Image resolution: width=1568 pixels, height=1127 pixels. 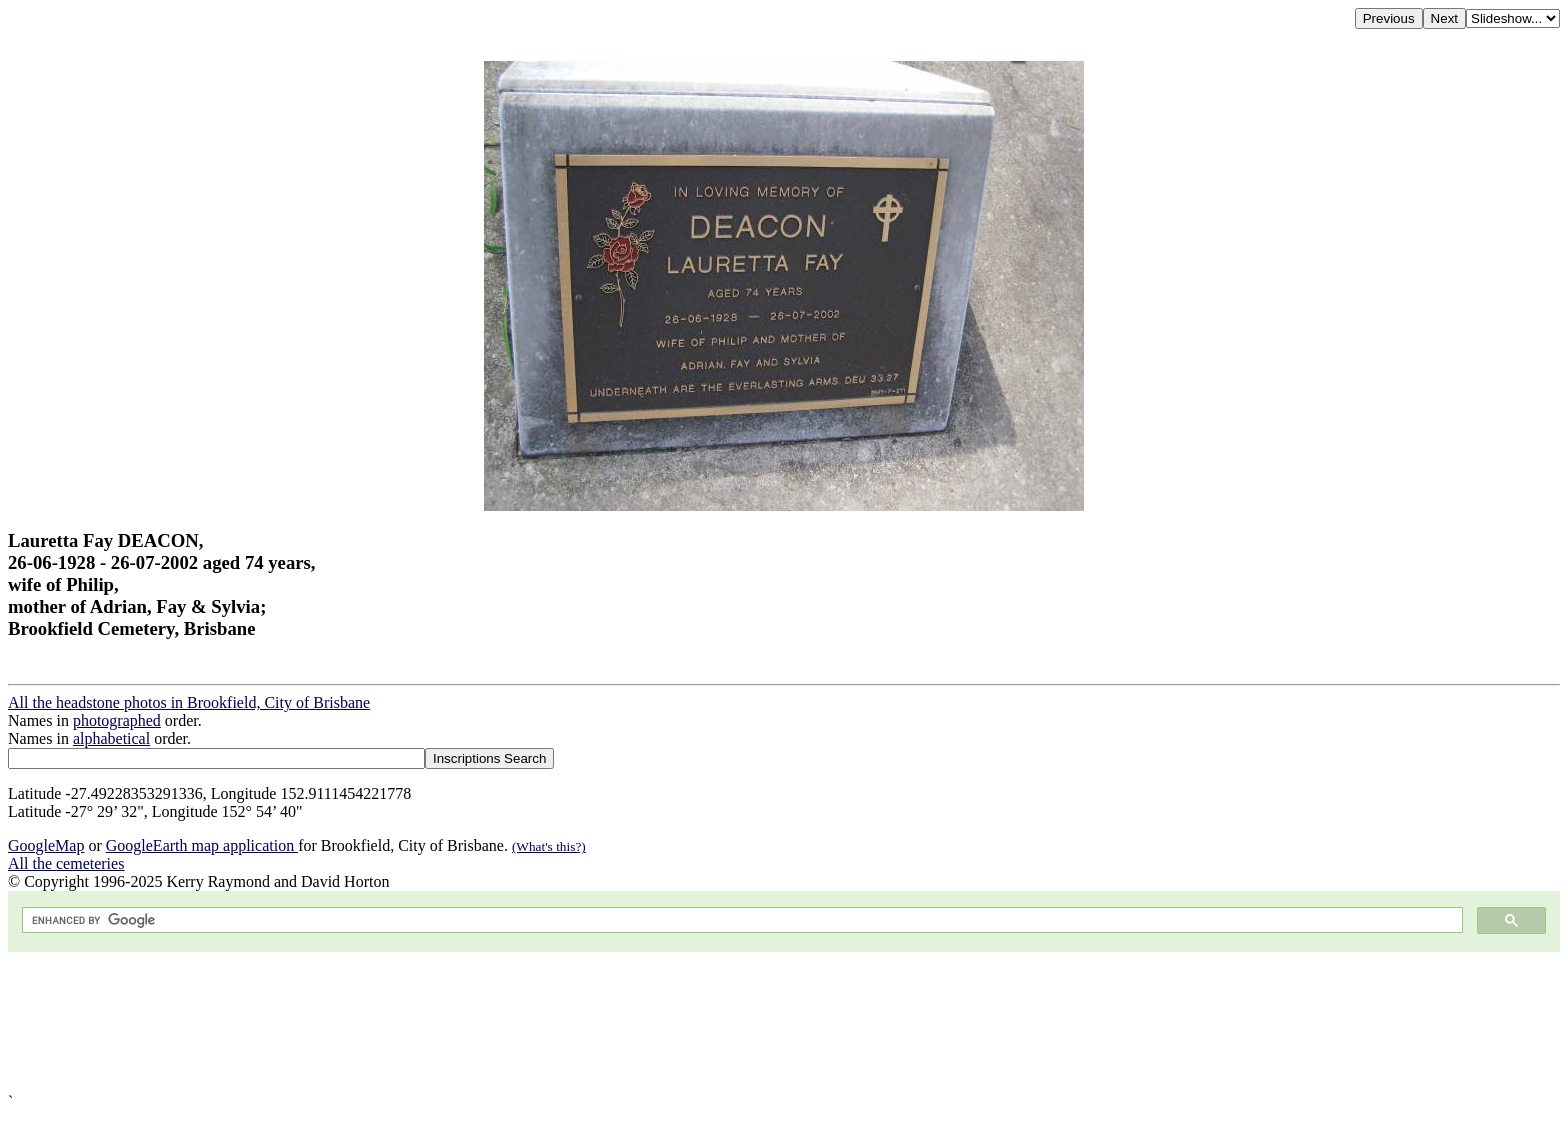 What do you see at coordinates (549, 846) in the screenshot?
I see `(What's this?)` at bounding box center [549, 846].